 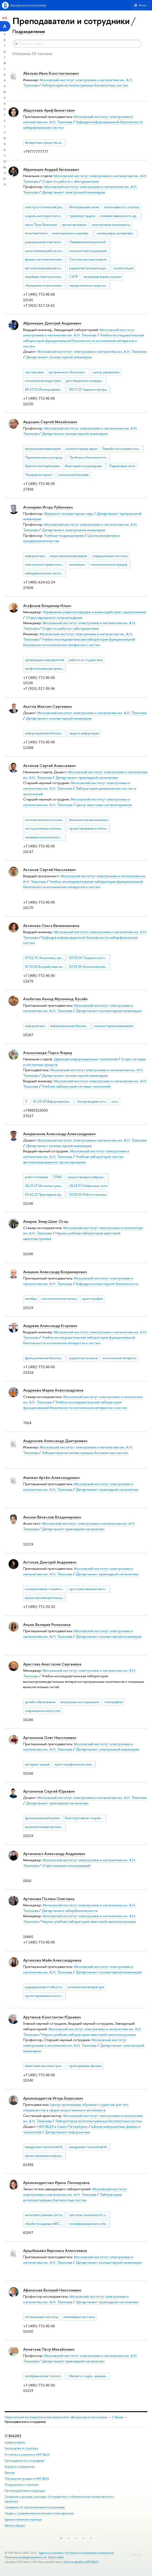 I want to click on Политика конфиденциальности, so click(x=26, y=2557).